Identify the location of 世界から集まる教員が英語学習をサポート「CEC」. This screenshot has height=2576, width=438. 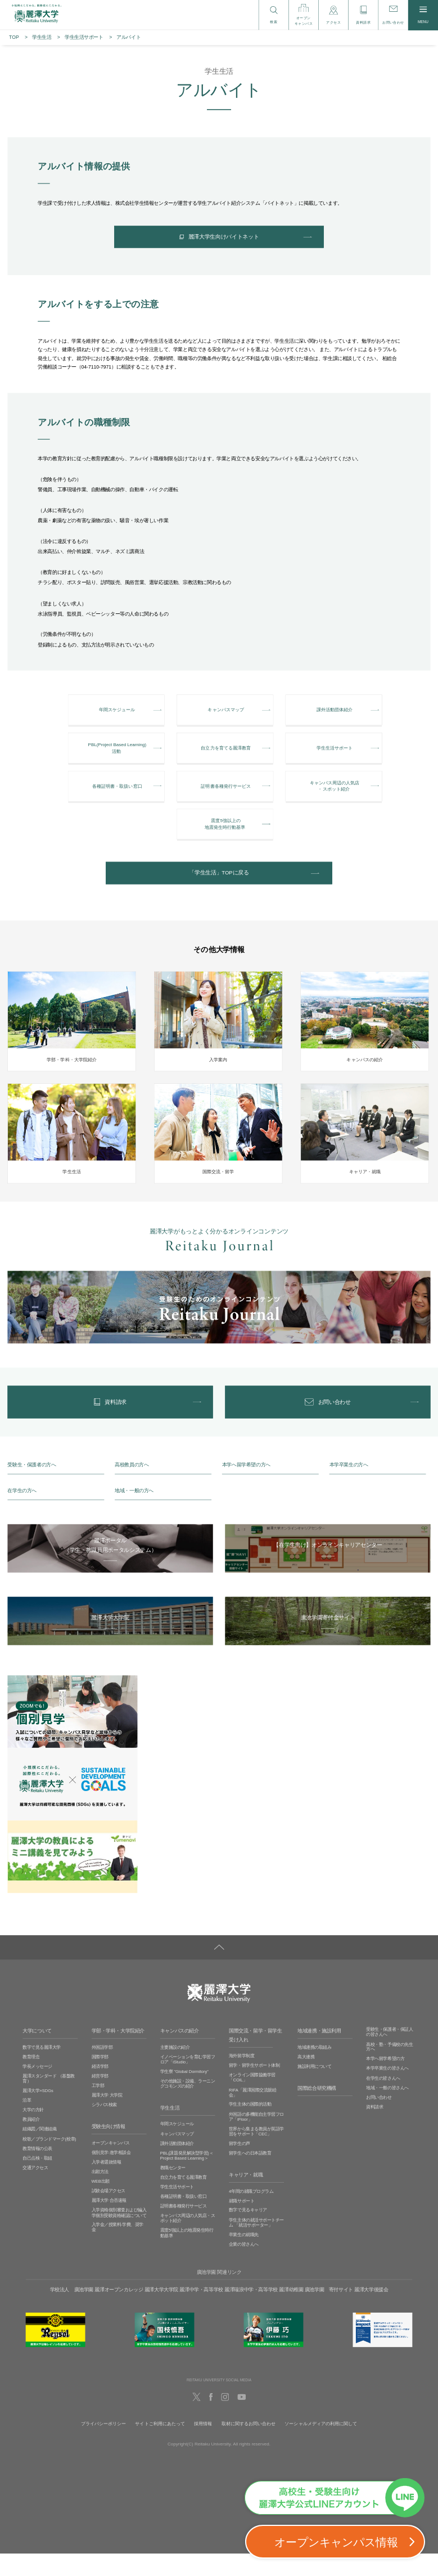
(256, 2154).